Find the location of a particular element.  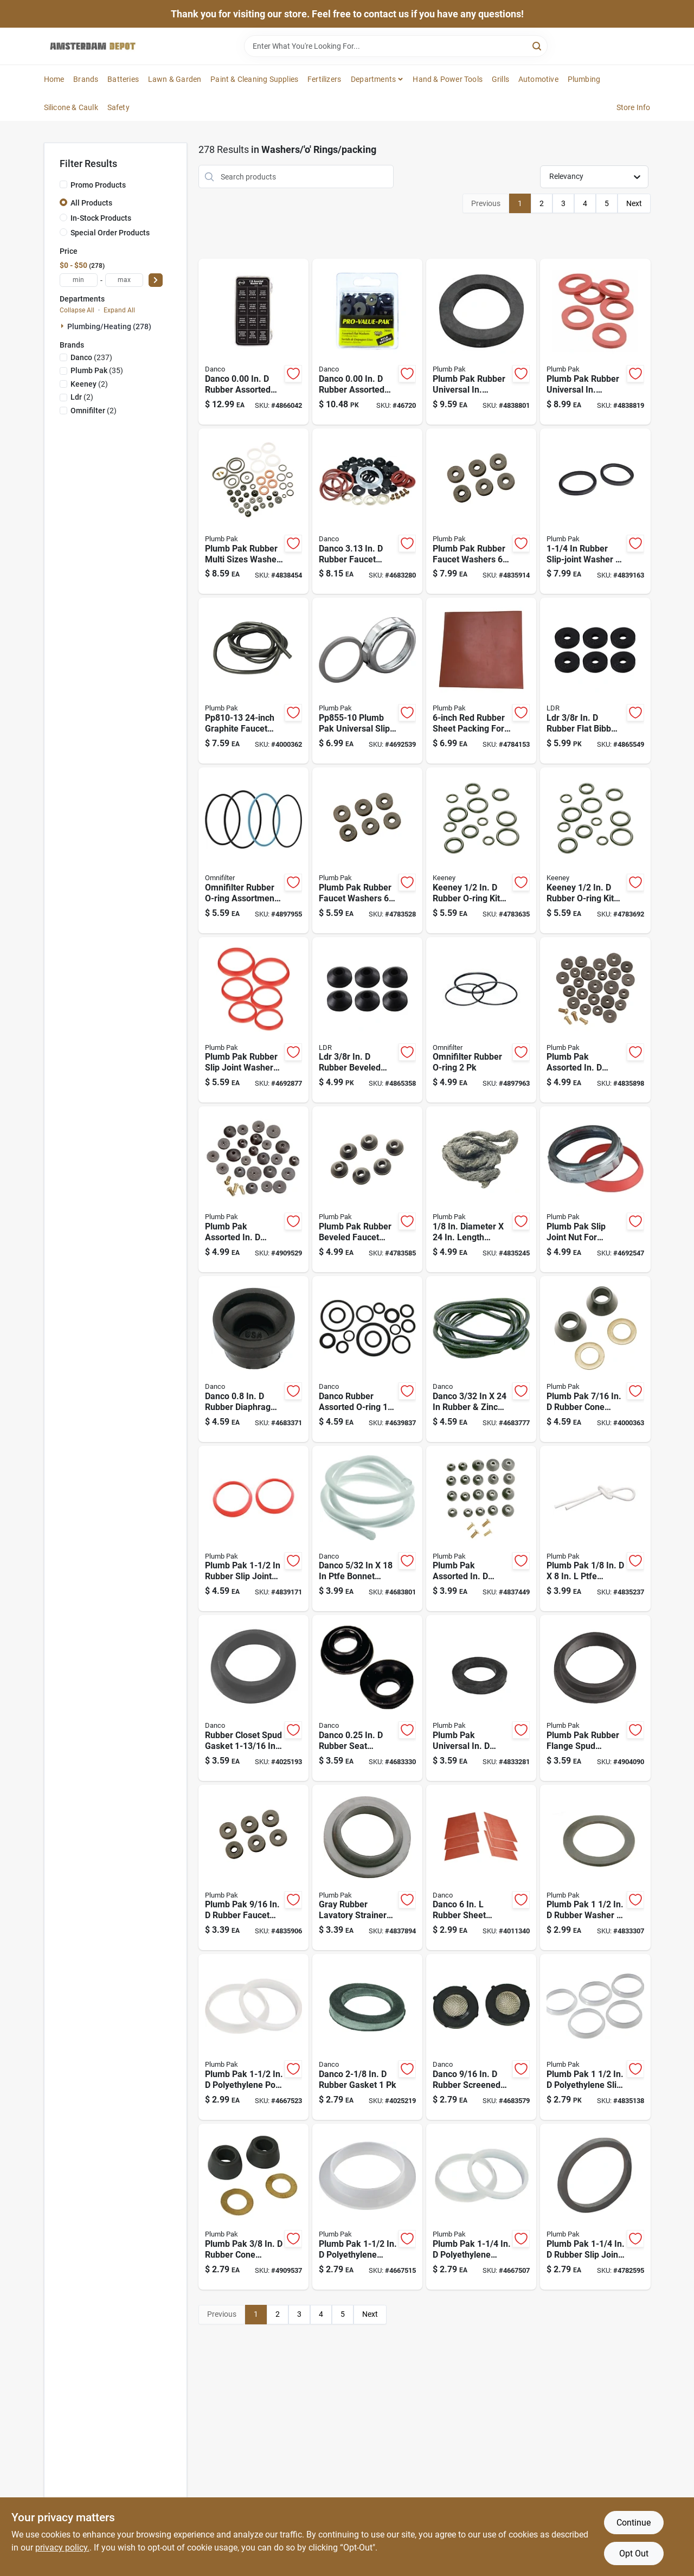

Departments is located at coordinates (373, 79).